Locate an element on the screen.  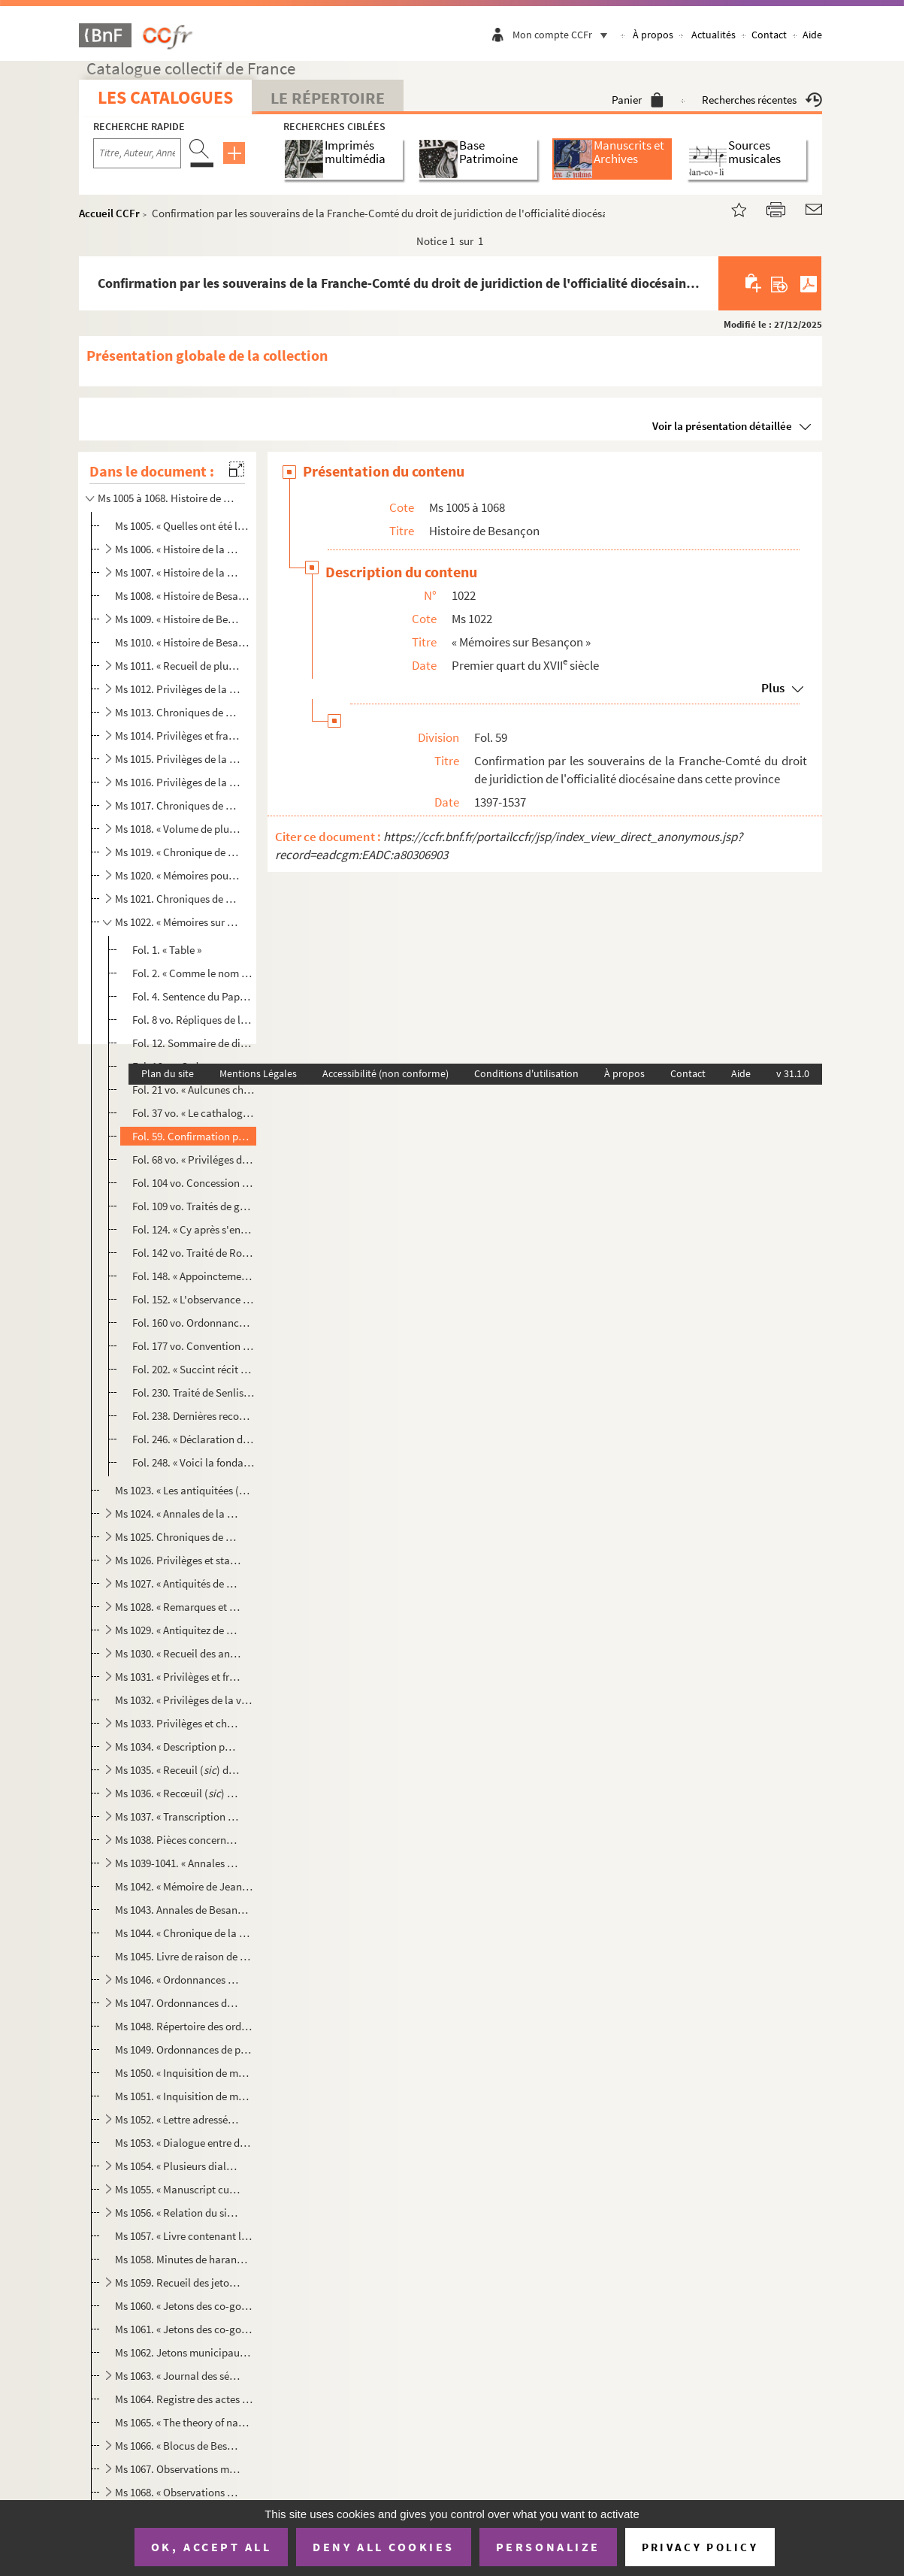
Ms 1014. Privilèges et franchises de la cité impériale de Besançon is located at coordinates (178, 735).